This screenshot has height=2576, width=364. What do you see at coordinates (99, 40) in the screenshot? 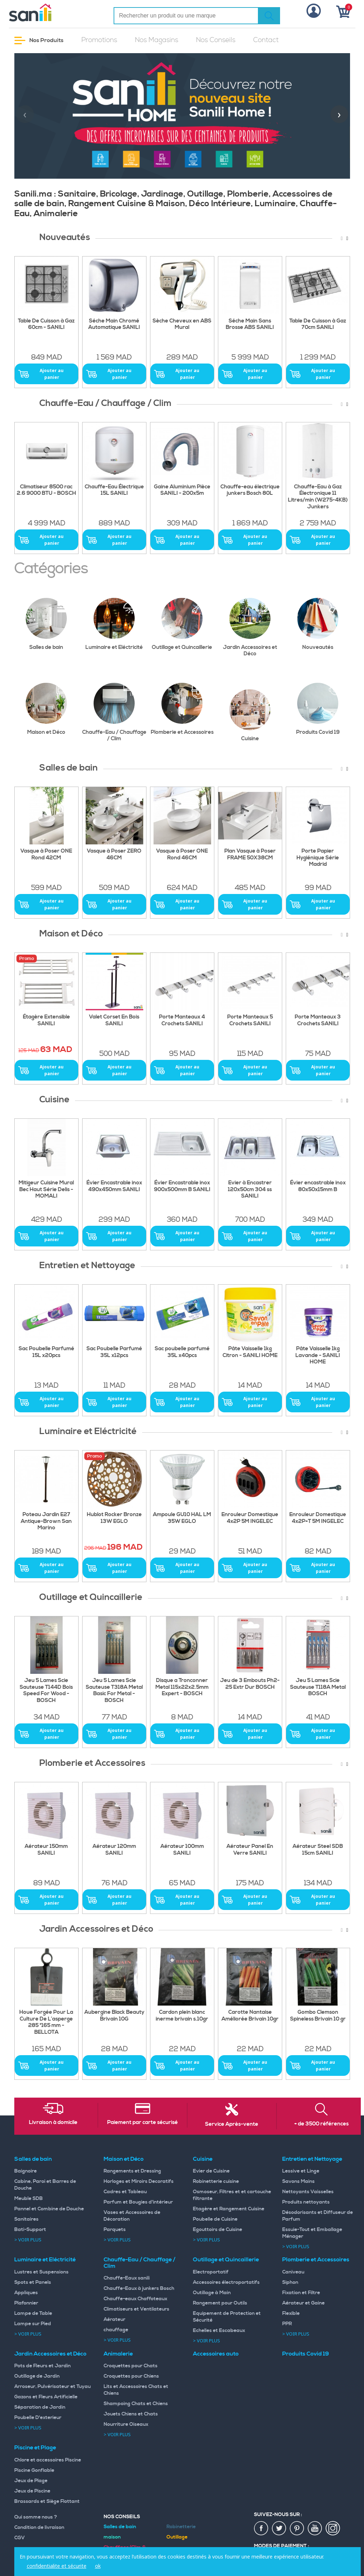
I see `Promotions` at bounding box center [99, 40].